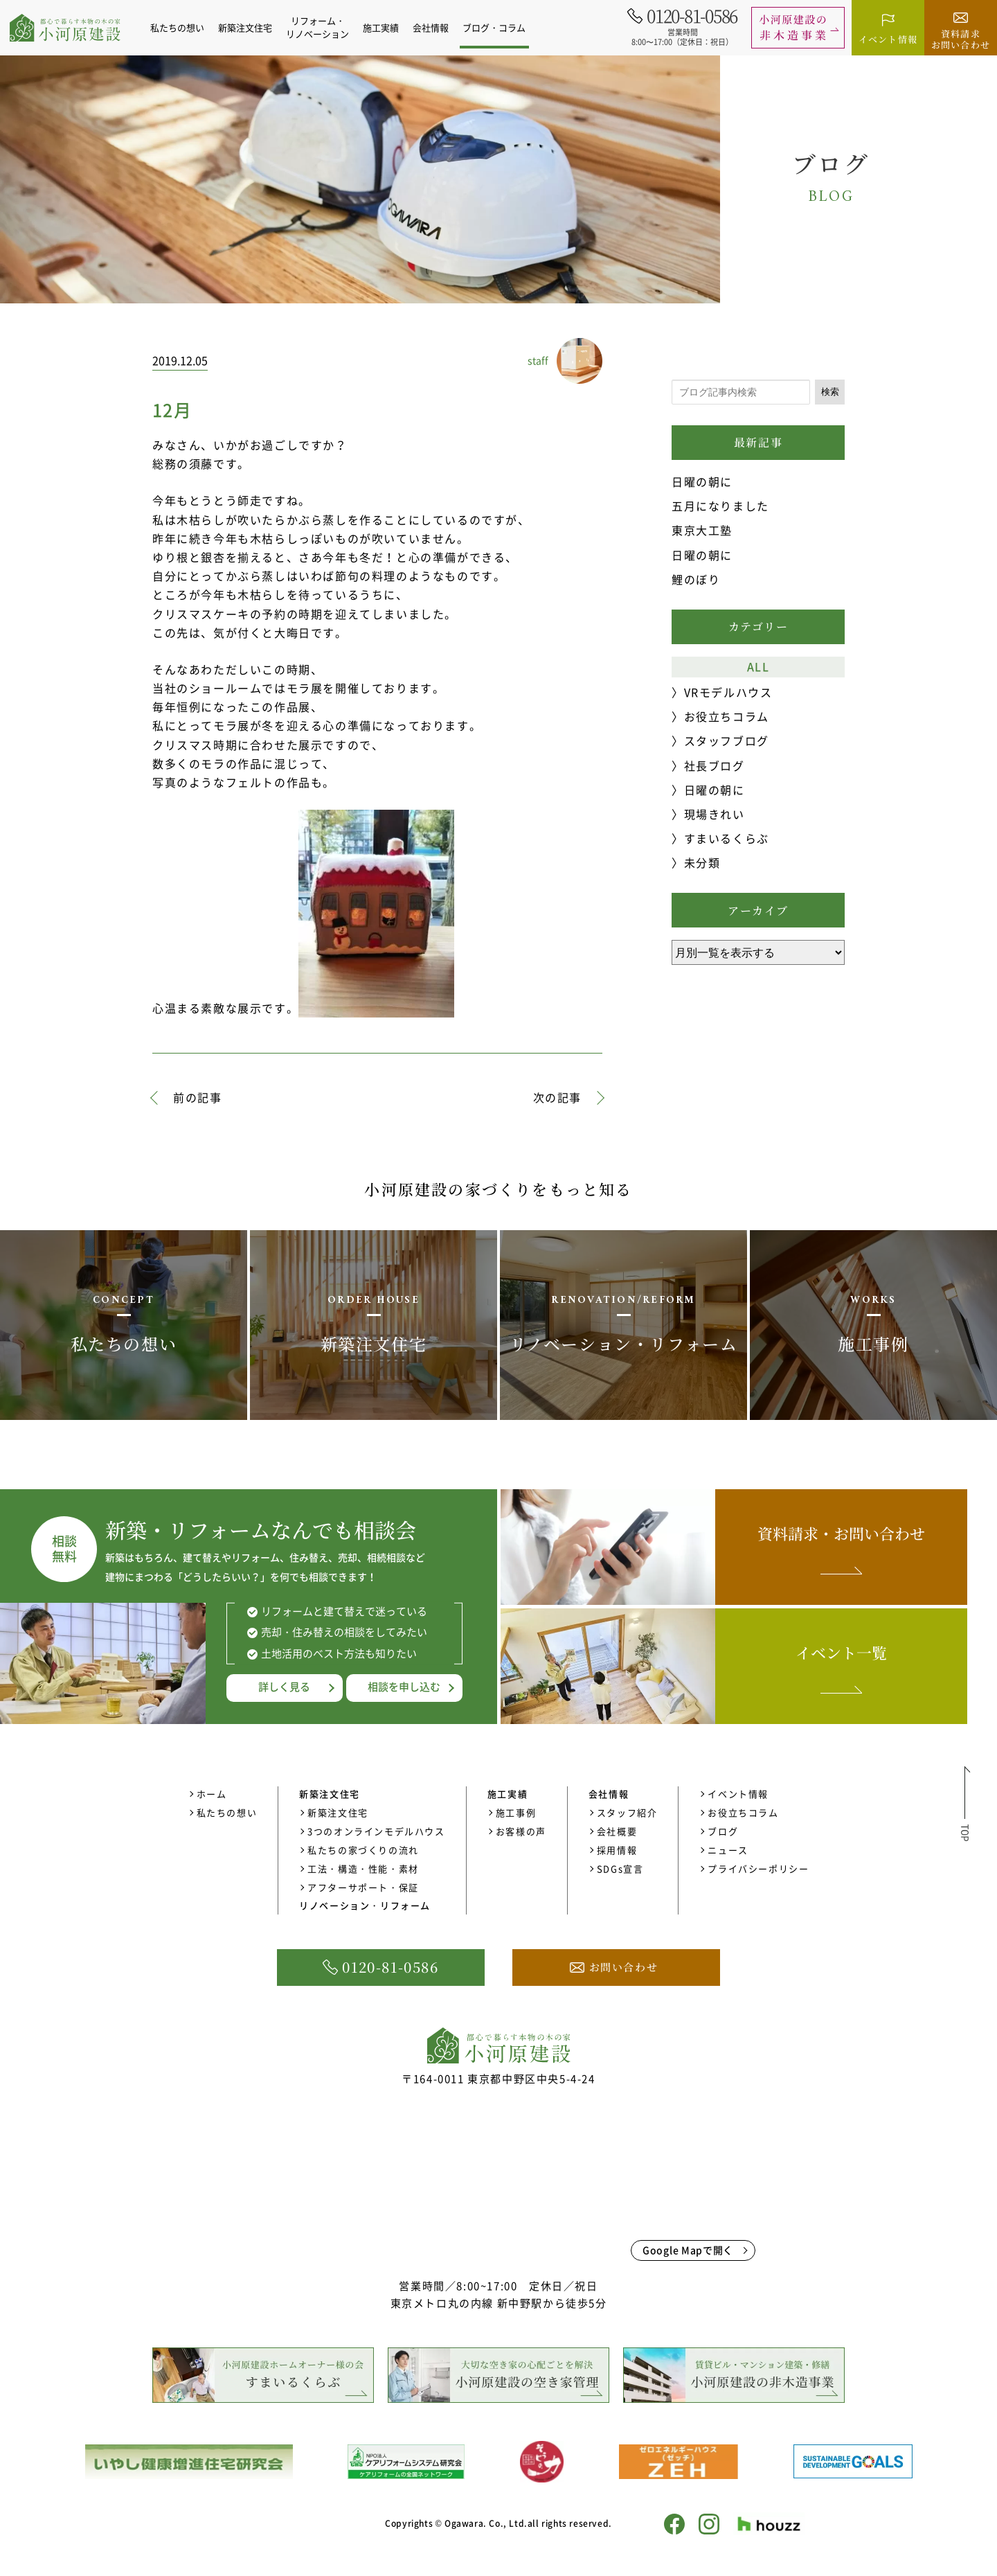 The width and height of the screenshot is (997, 2576). I want to click on 私たちの家づくりの流れ, so click(363, 1849).